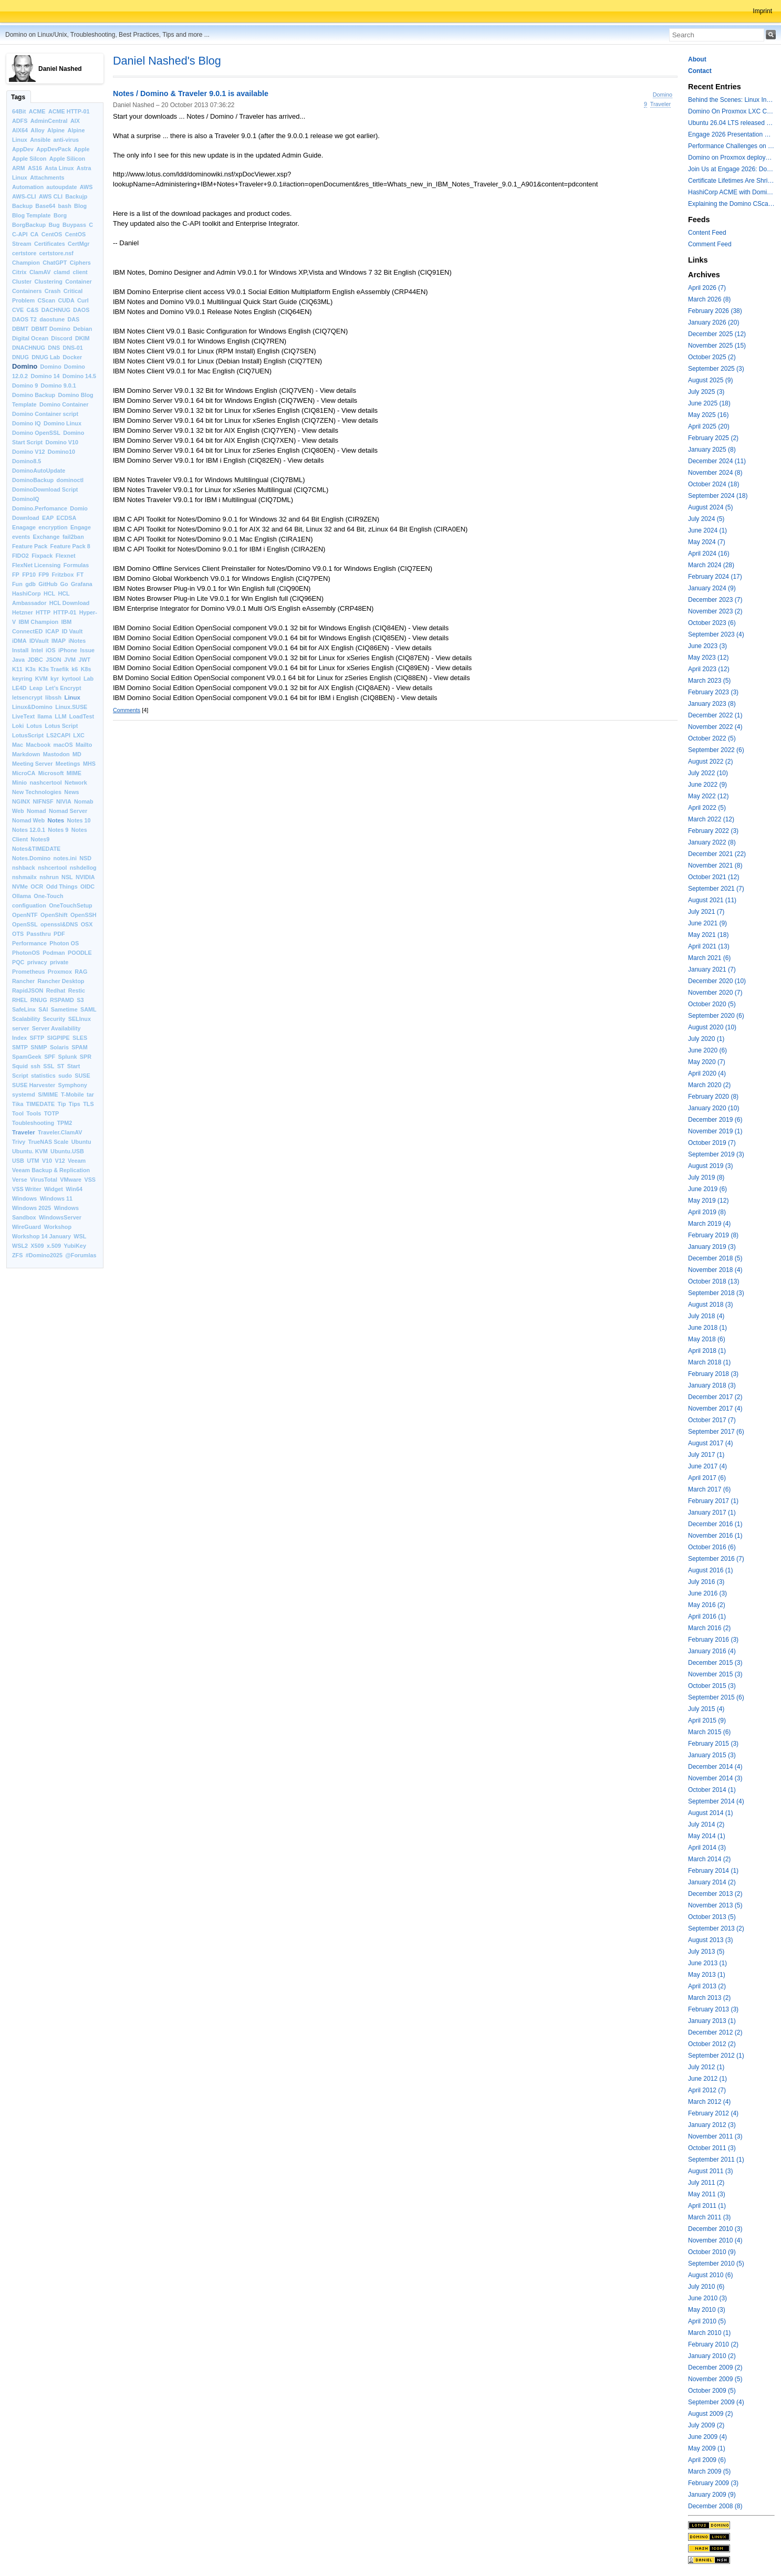  I want to click on server, so click(20, 1028).